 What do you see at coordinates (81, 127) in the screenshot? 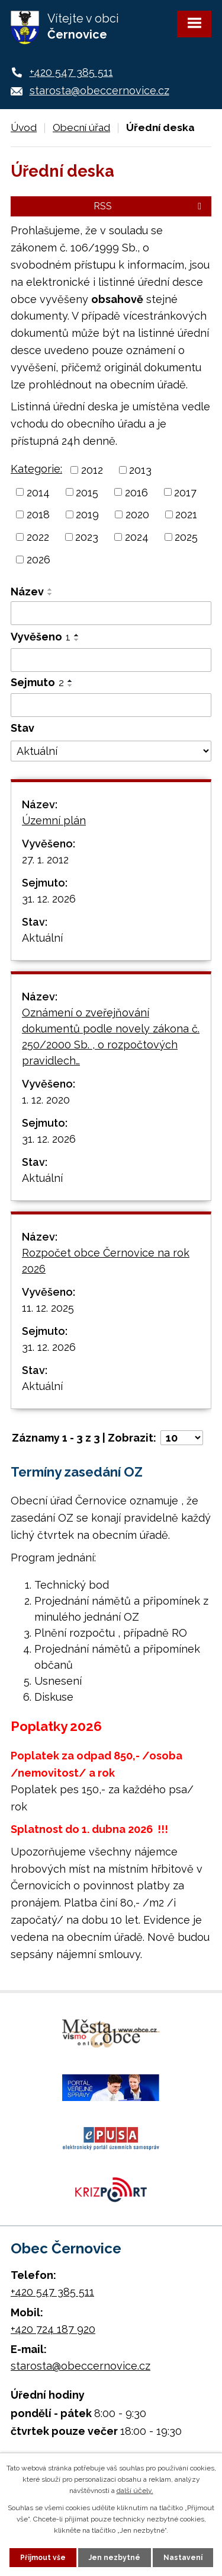
I see `Obecní úřad` at bounding box center [81, 127].